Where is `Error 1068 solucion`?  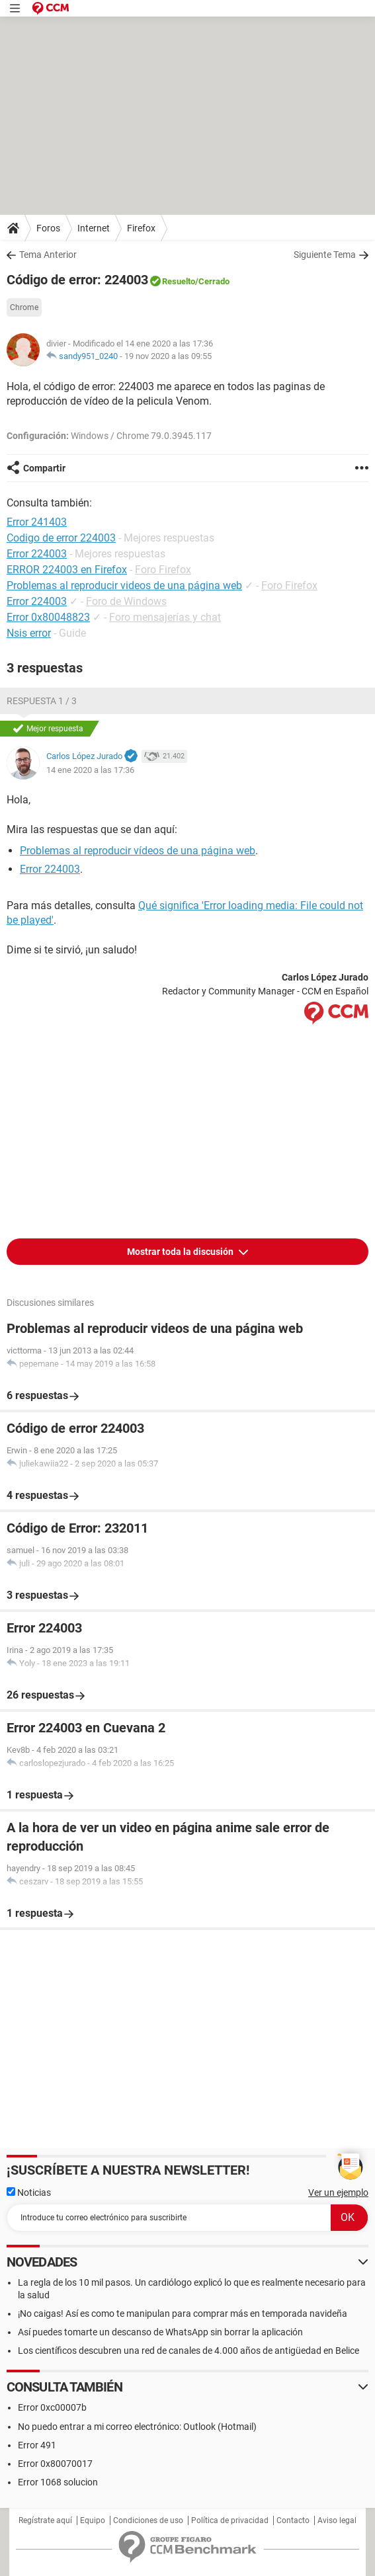
Error 1068 solucion is located at coordinates (58, 2482).